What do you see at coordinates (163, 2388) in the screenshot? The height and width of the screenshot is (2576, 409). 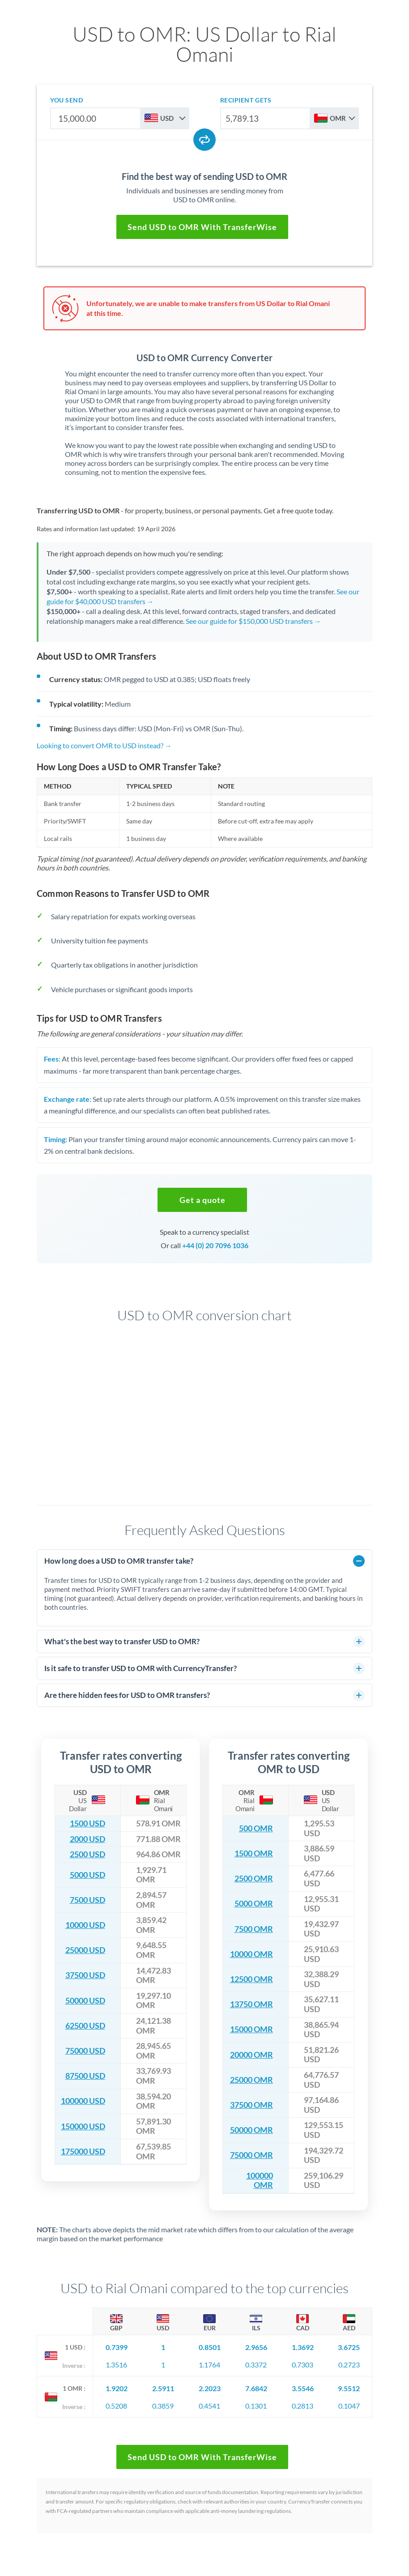 I see `2.5911` at bounding box center [163, 2388].